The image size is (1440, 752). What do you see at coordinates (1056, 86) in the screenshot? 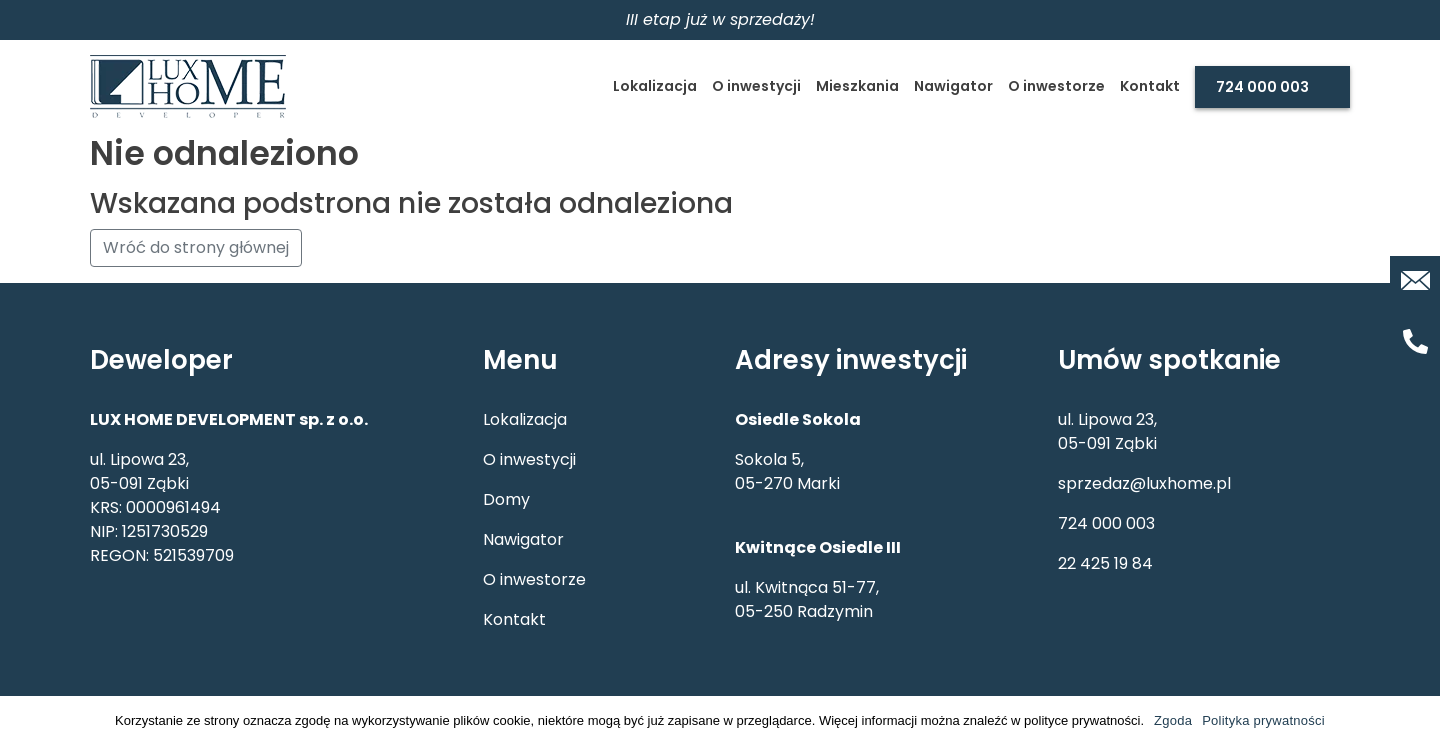
I see `O inwestorze` at bounding box center [1056, 86].